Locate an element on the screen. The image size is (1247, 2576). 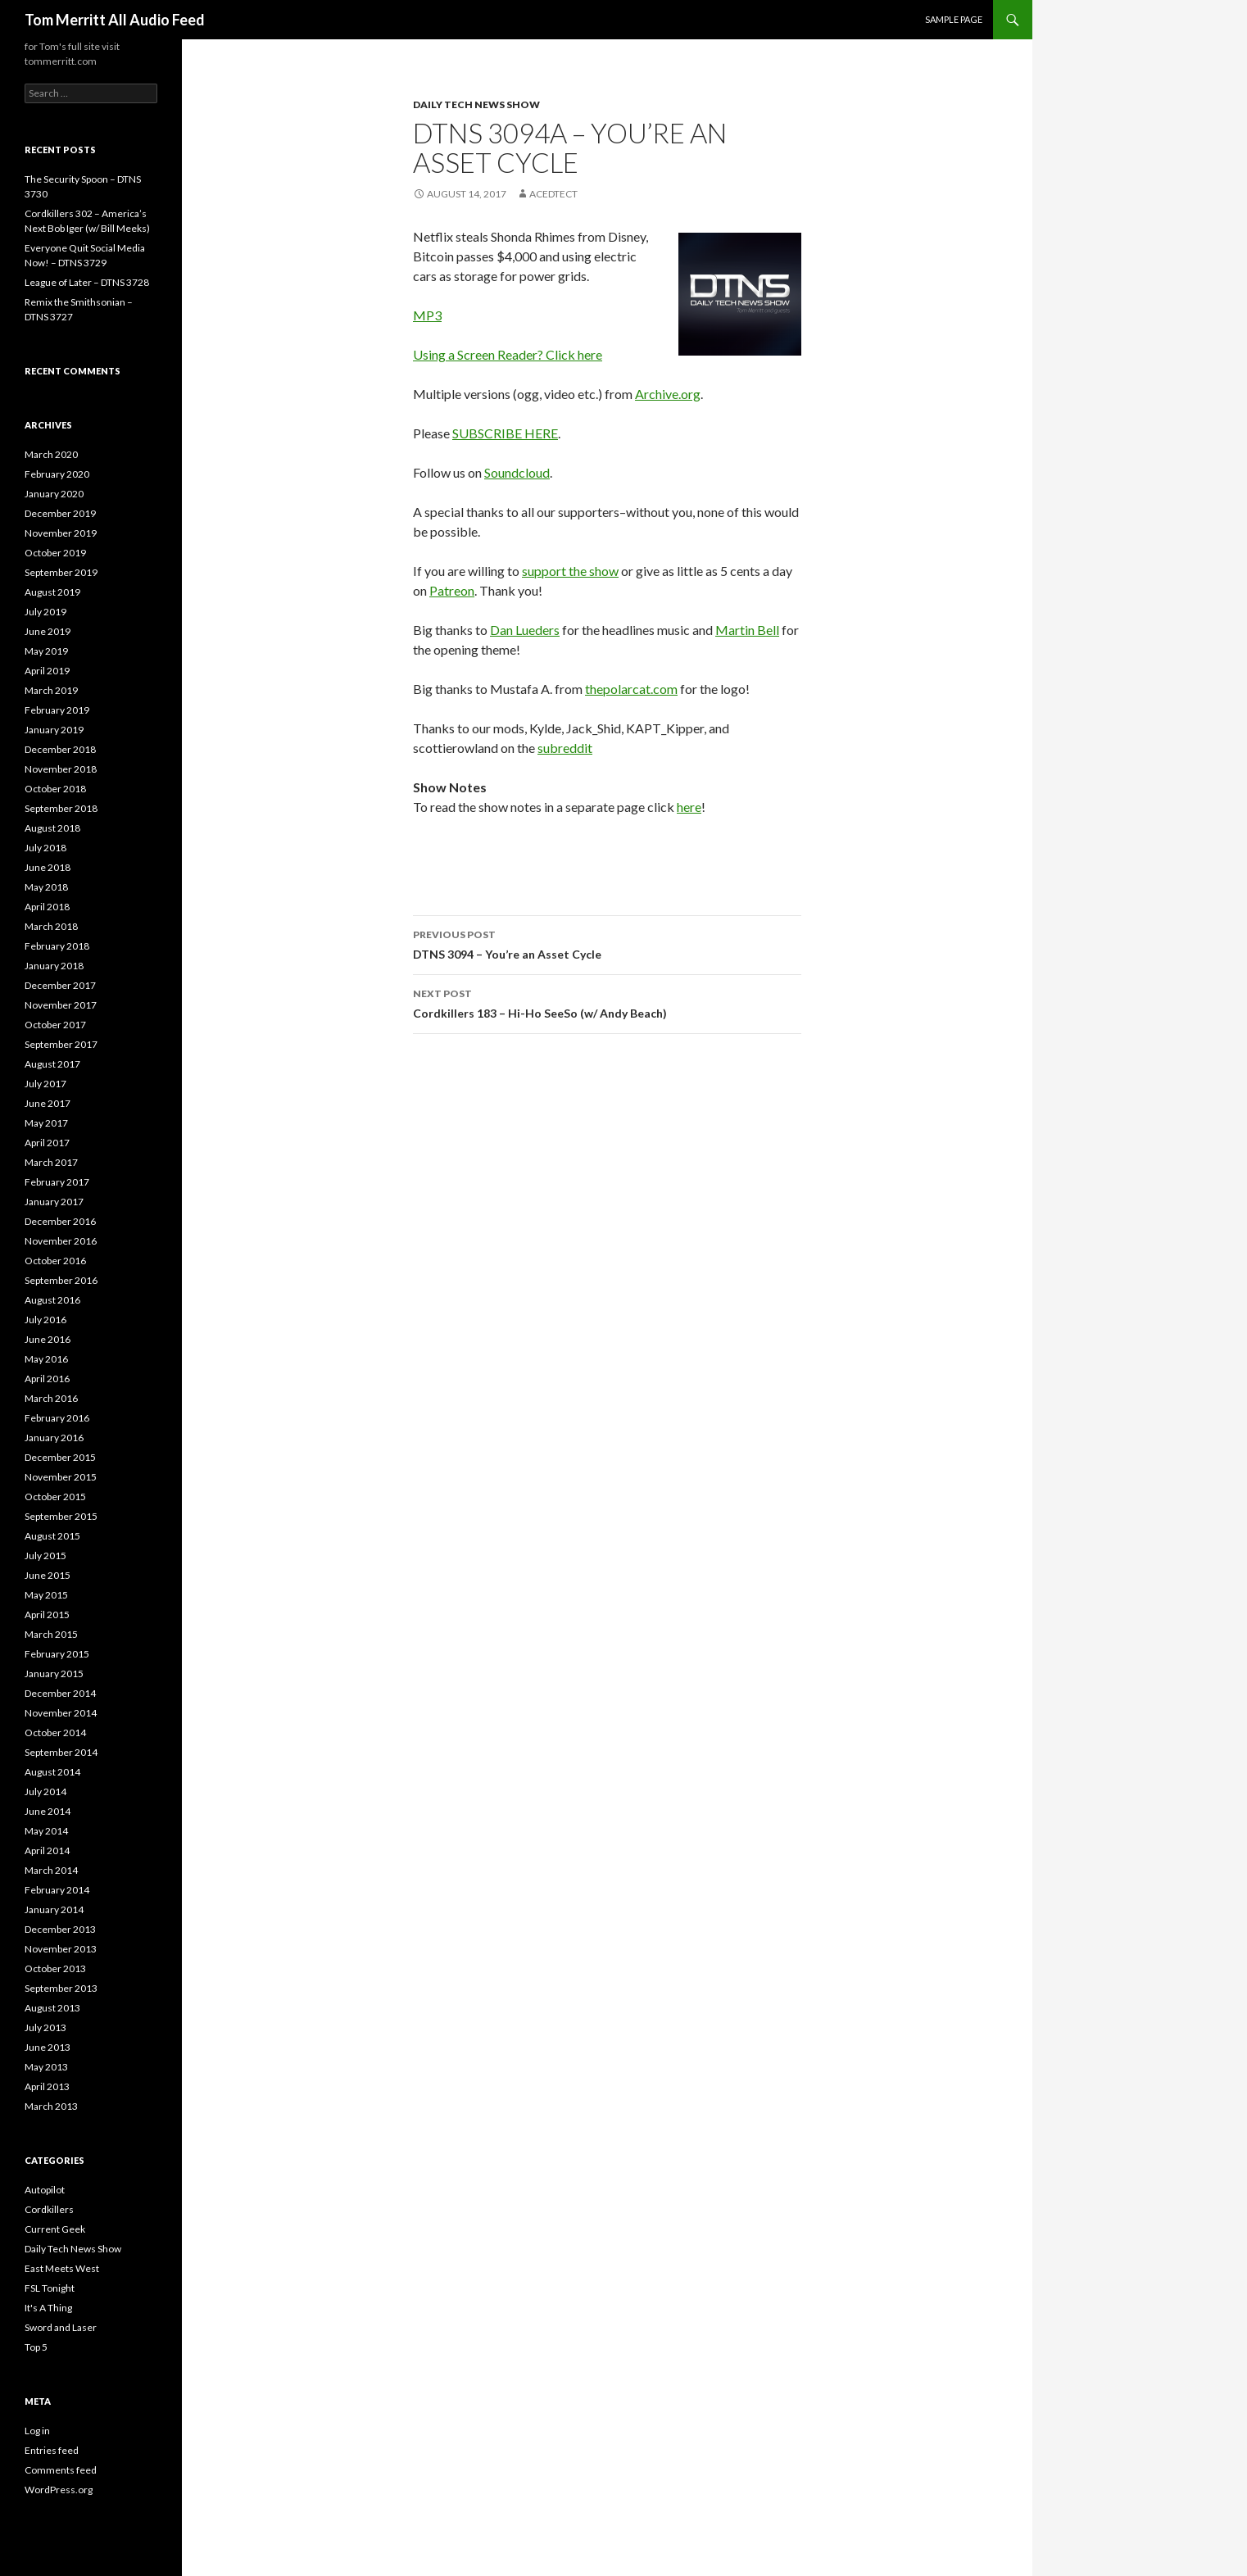
February 2016 is located at coordinates (57, 1418).